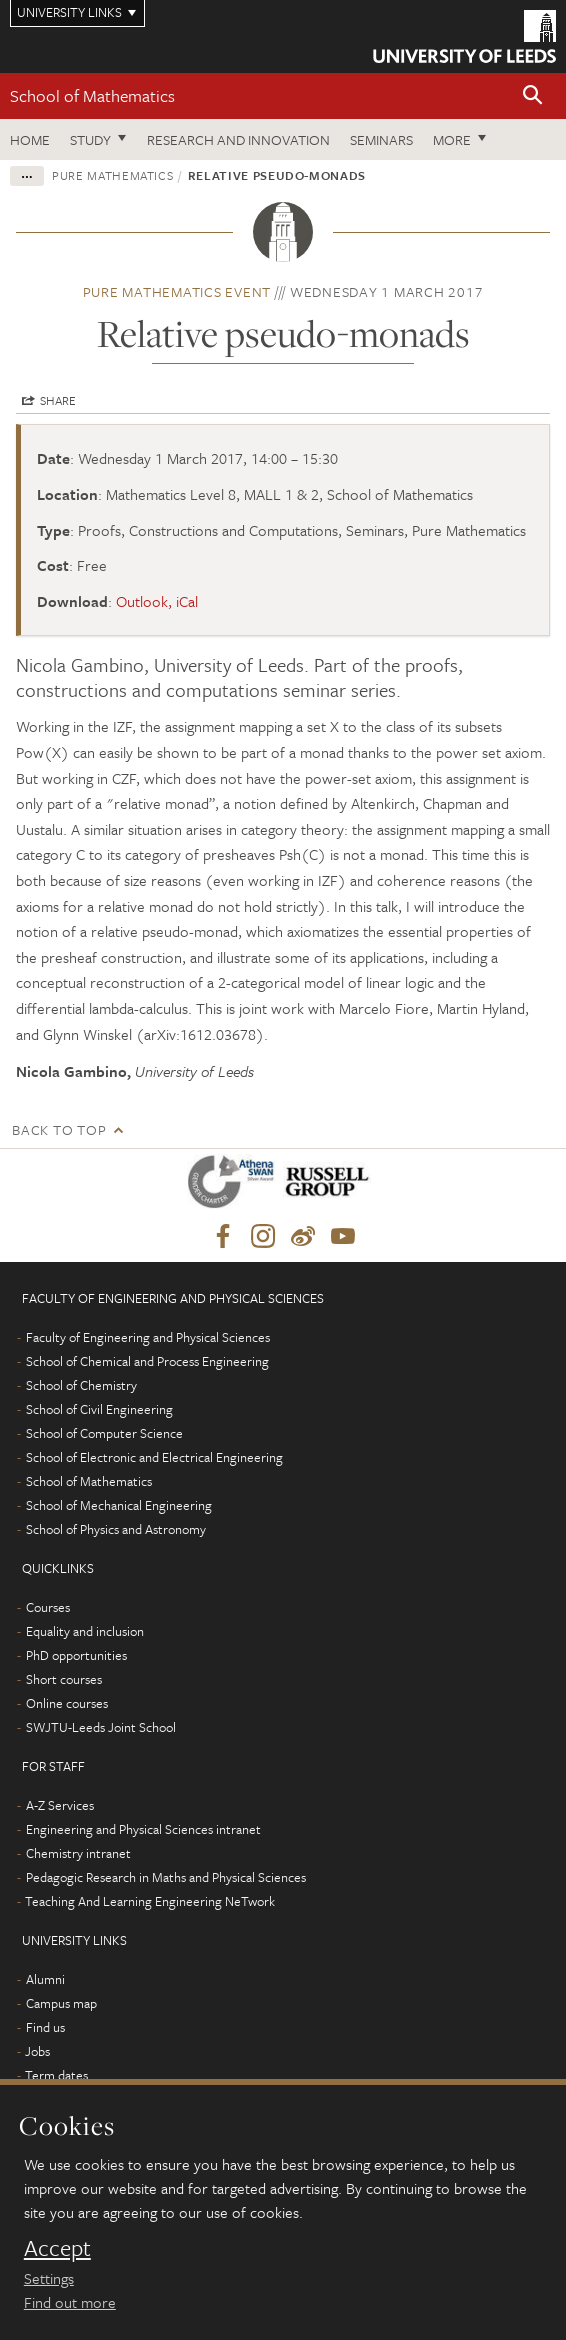  What do you see at coordinates (61, 2003) in the screenshot?
I see `Campus map` at bounding box center [61, 2003].